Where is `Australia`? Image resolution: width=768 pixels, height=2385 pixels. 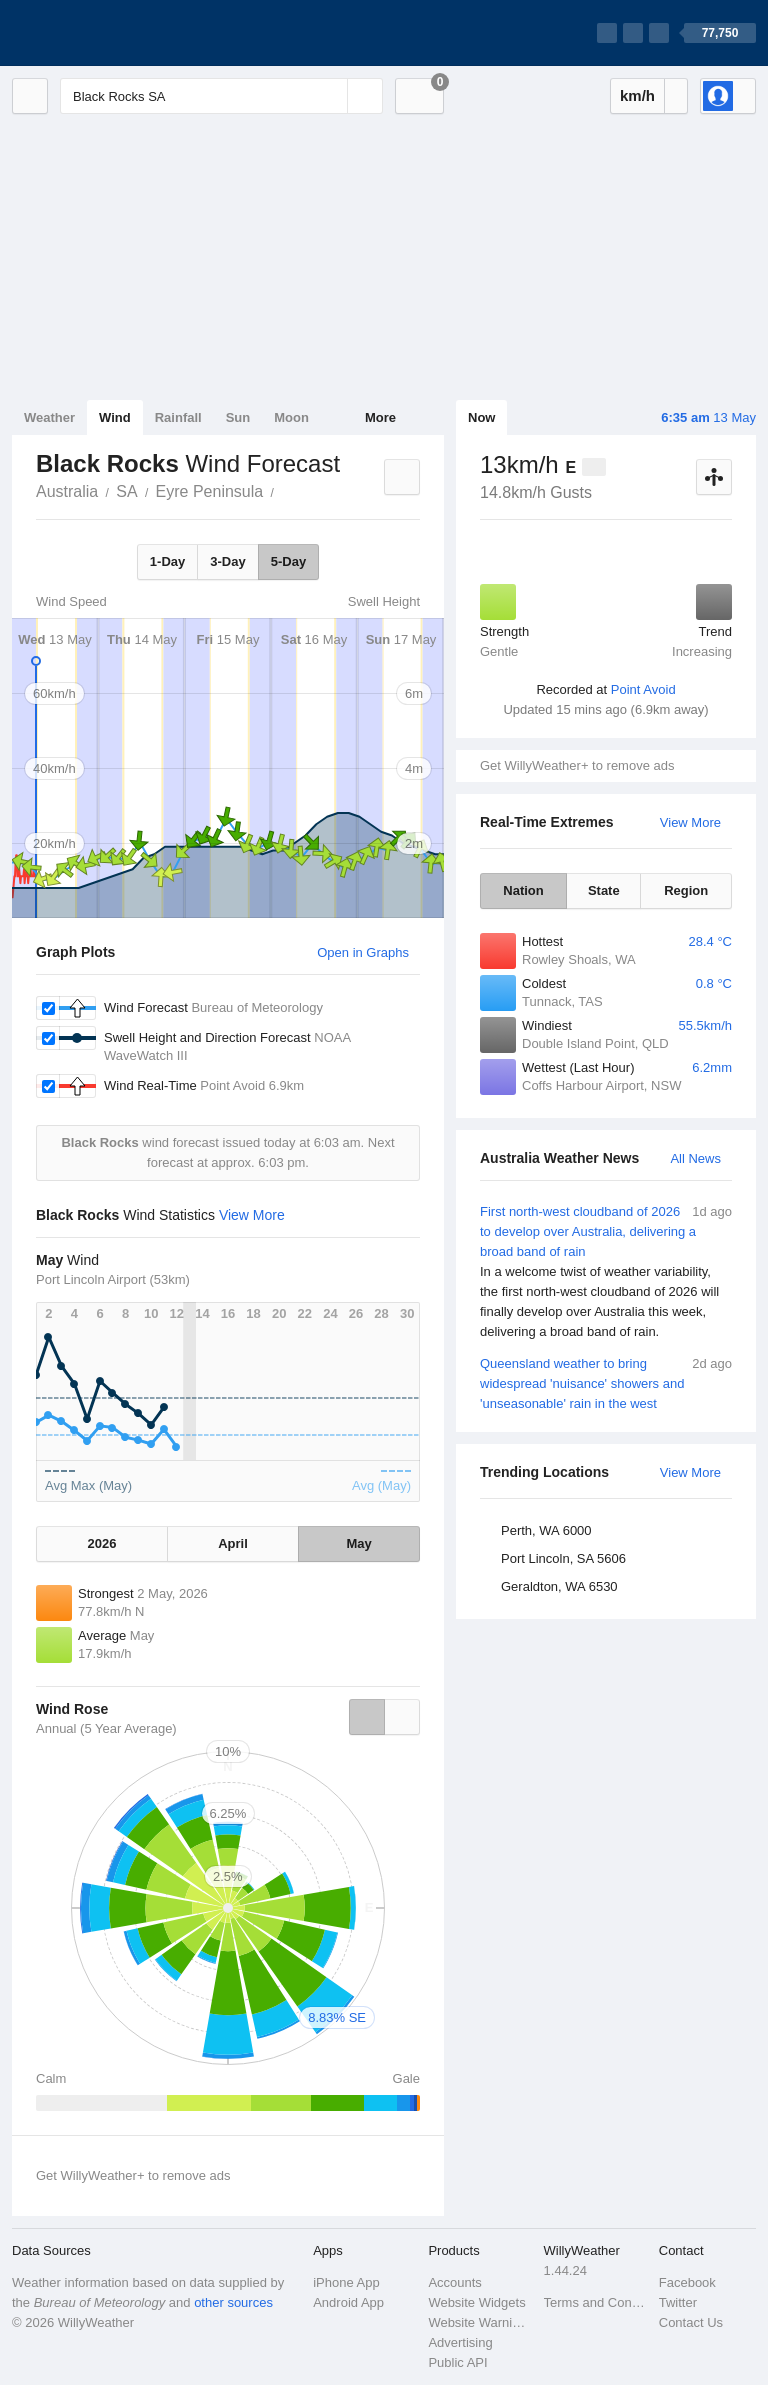
Australia is located at coordinates (67, 491).